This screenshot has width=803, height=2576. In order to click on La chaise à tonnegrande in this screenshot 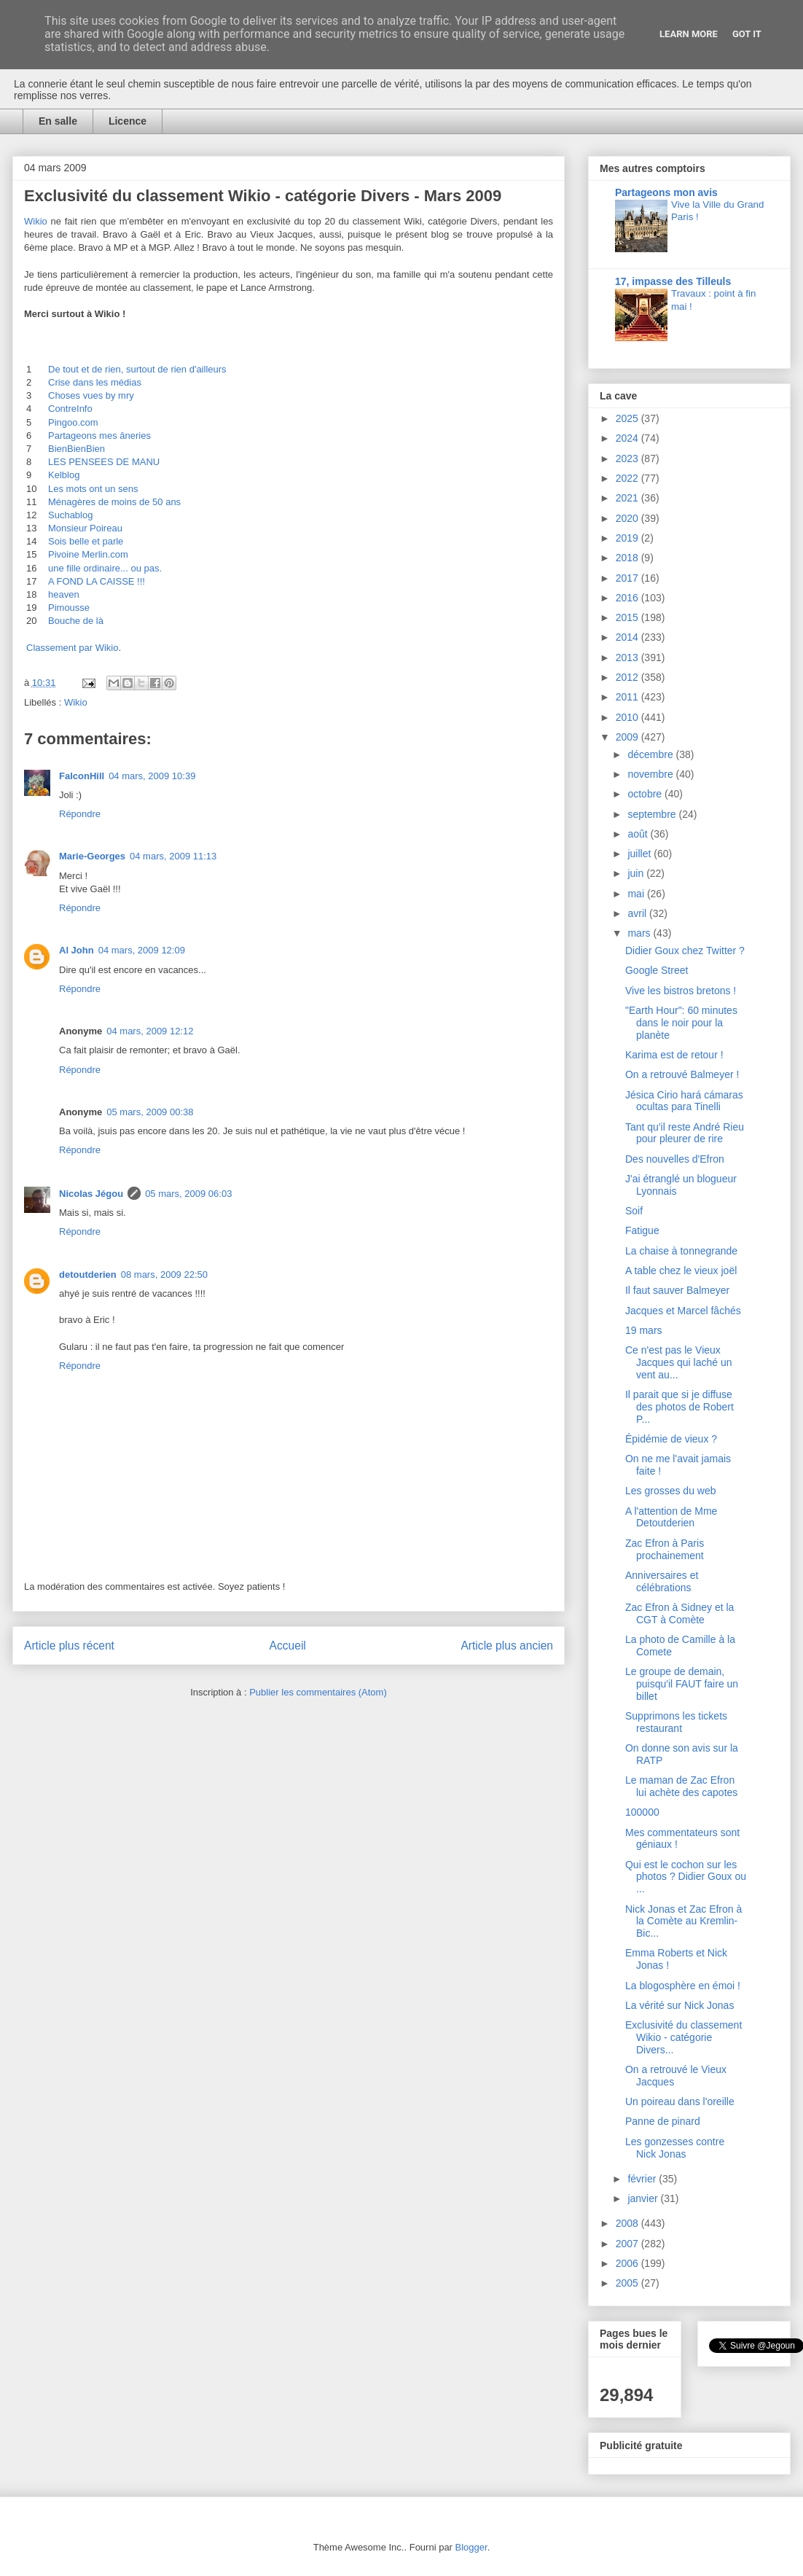, I will do `click(681, 1251)`.